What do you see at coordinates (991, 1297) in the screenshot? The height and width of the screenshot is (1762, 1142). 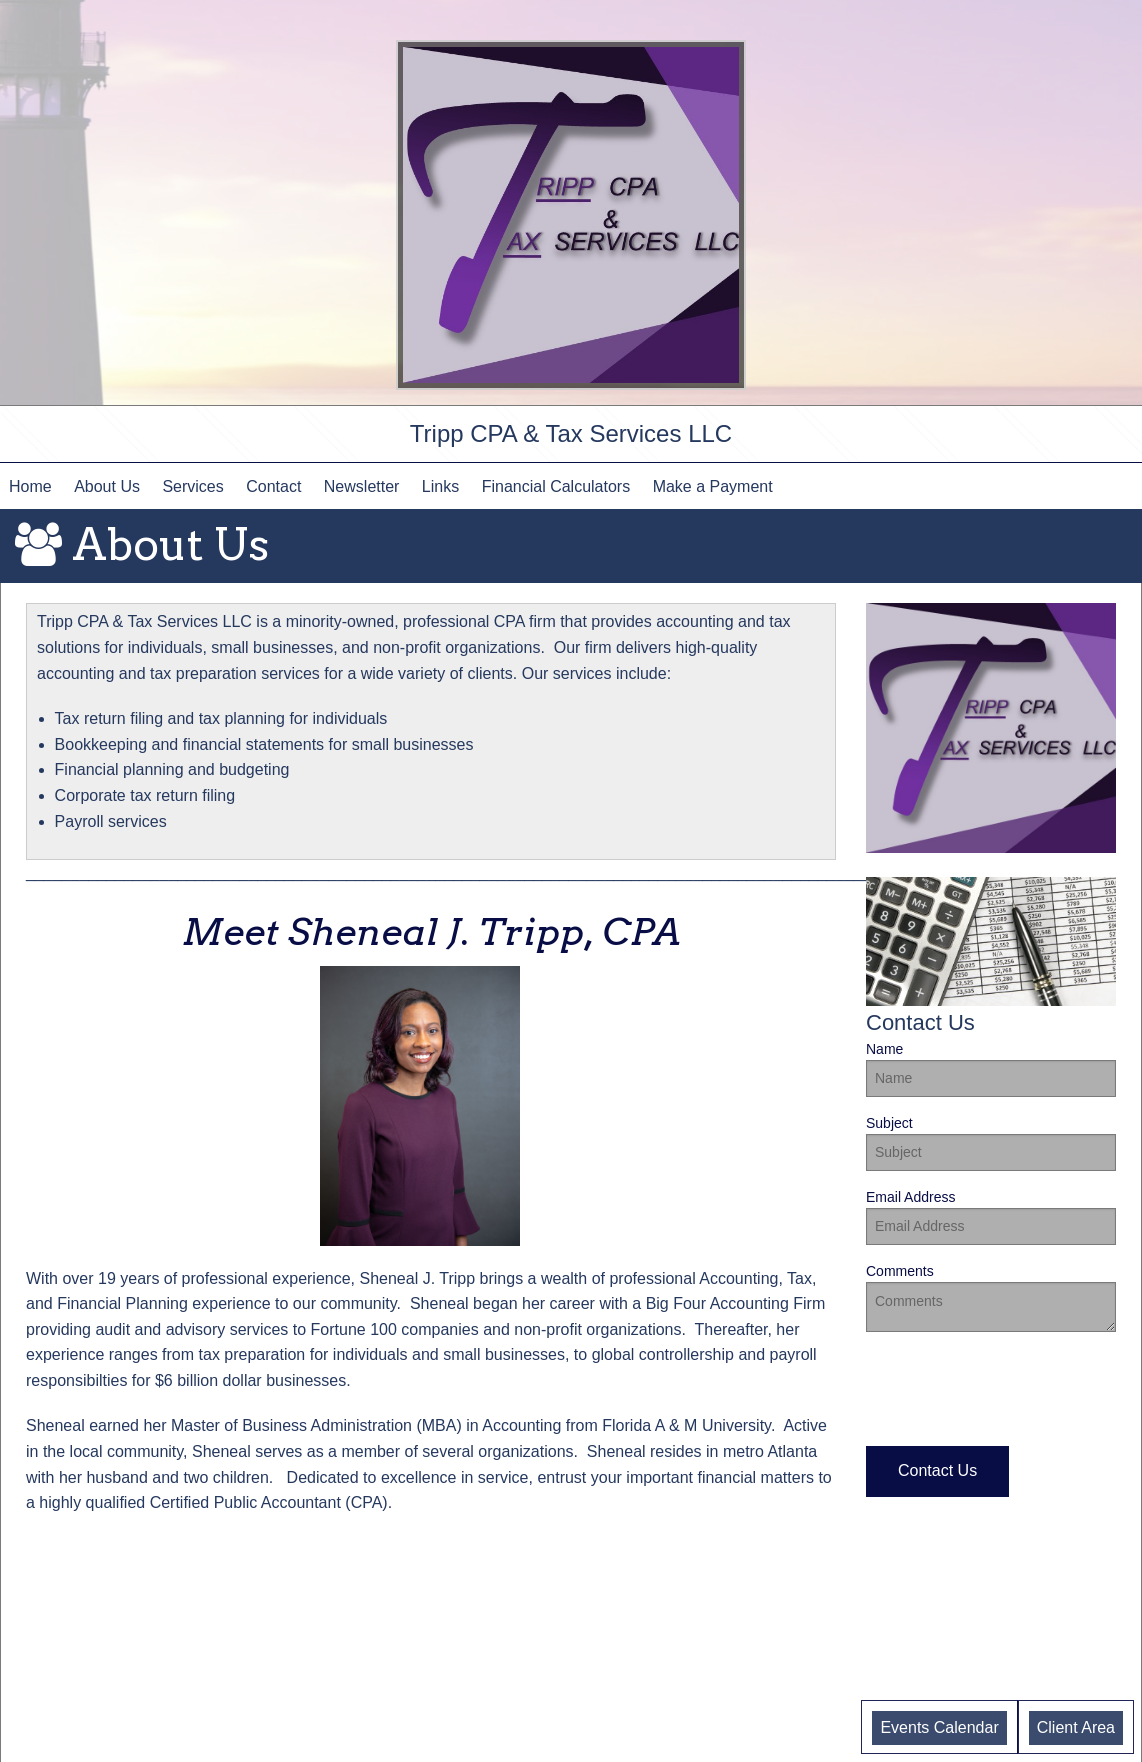 I see `Comments` at bounding box center [991, 1297].